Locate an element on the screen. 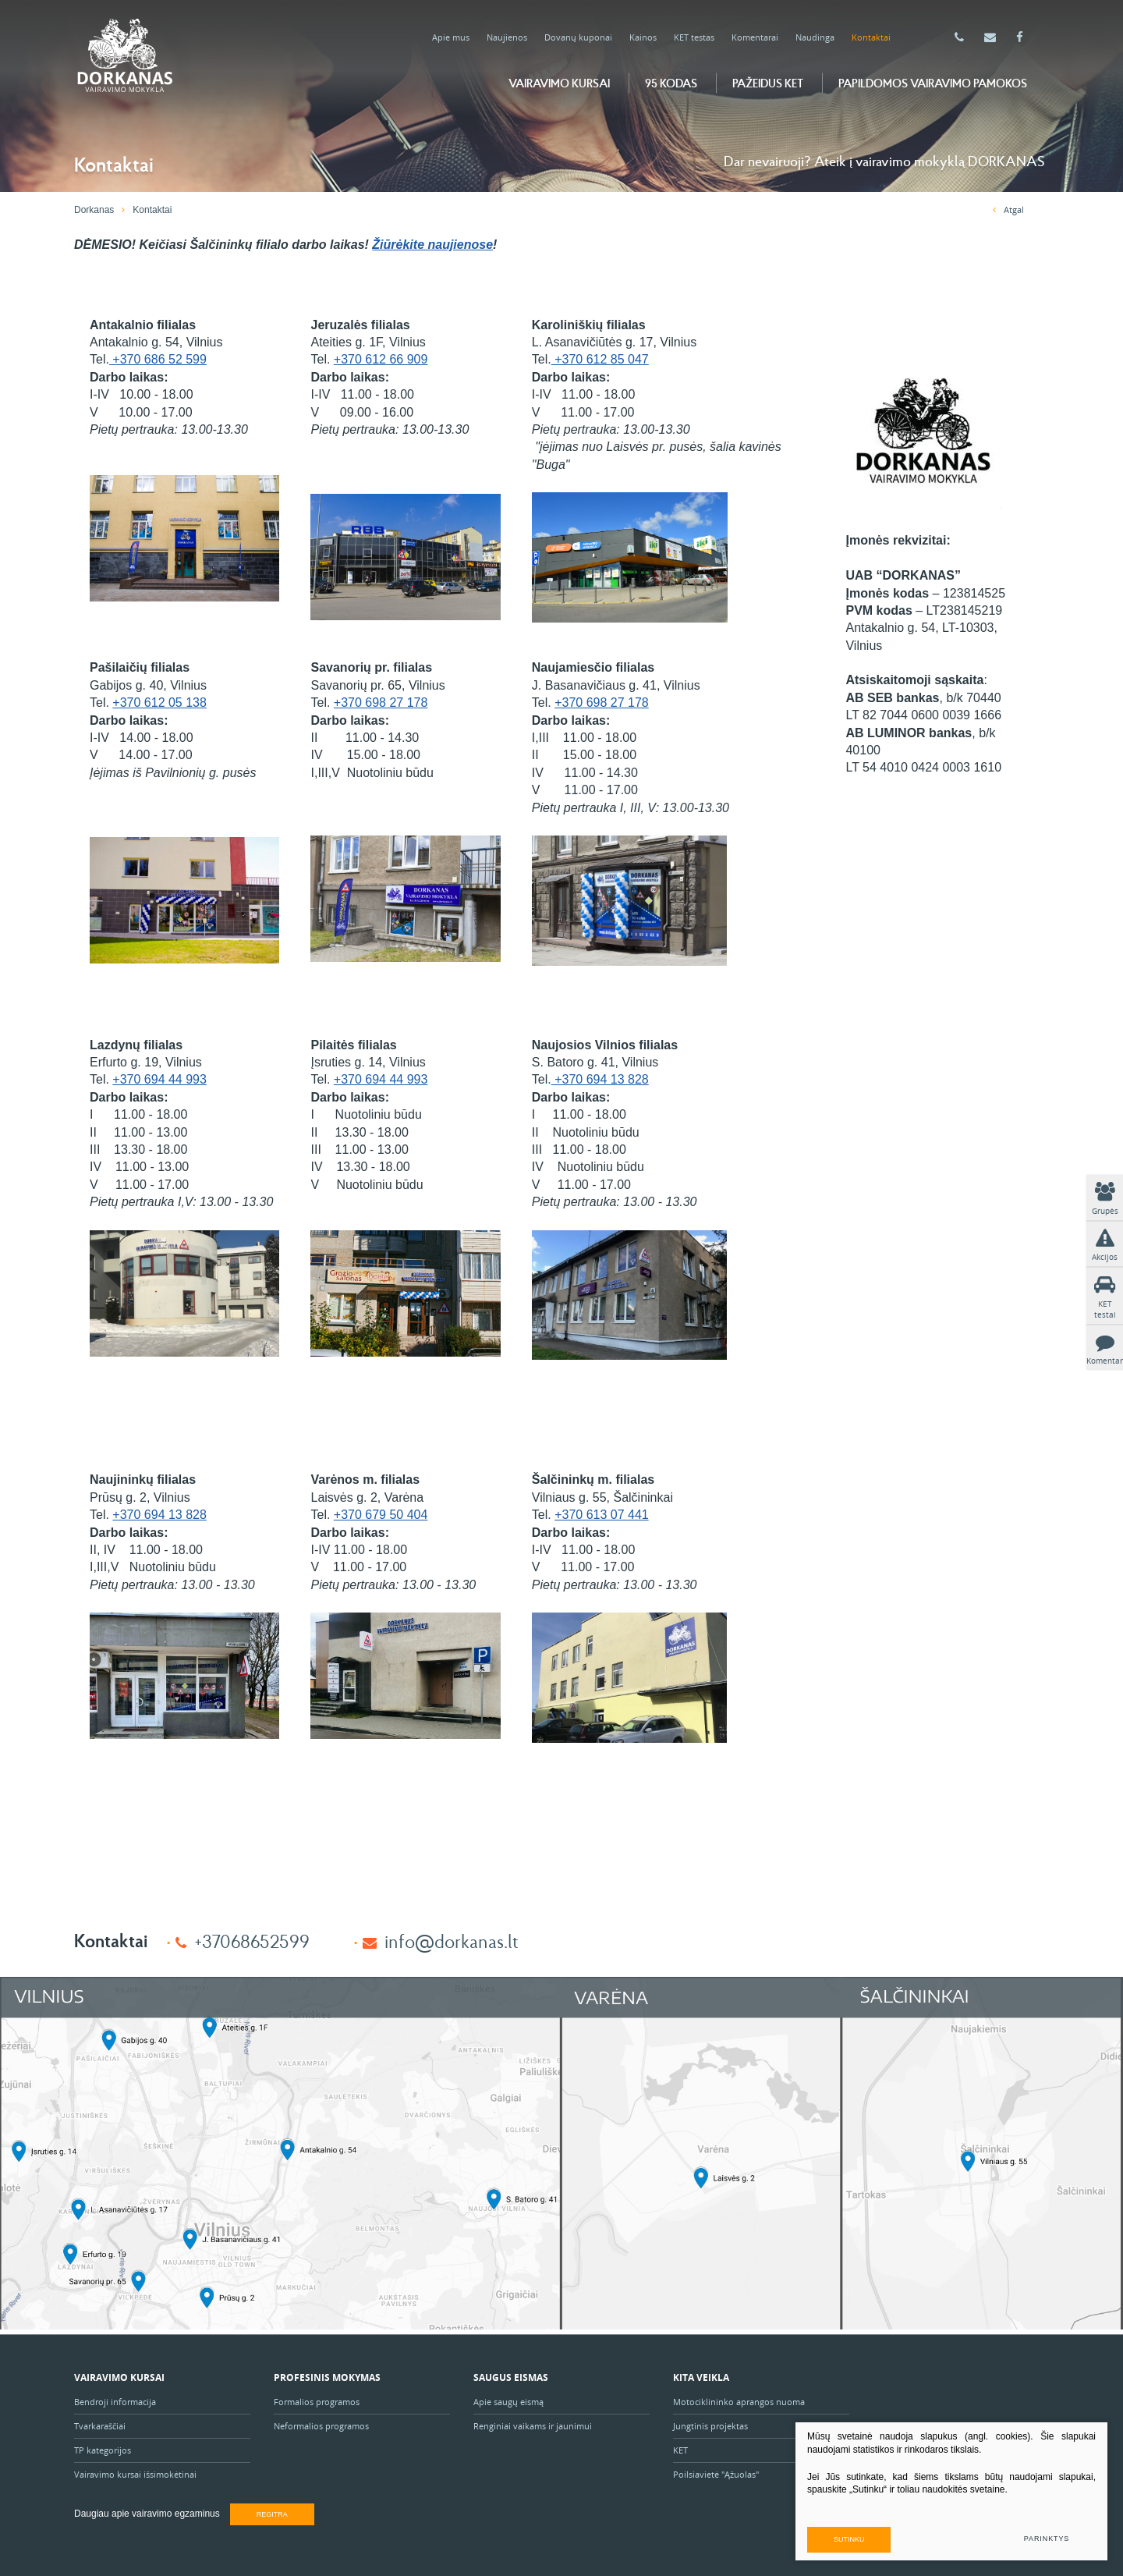  +370 694 13 828 is located at coordinates (600, 1079).